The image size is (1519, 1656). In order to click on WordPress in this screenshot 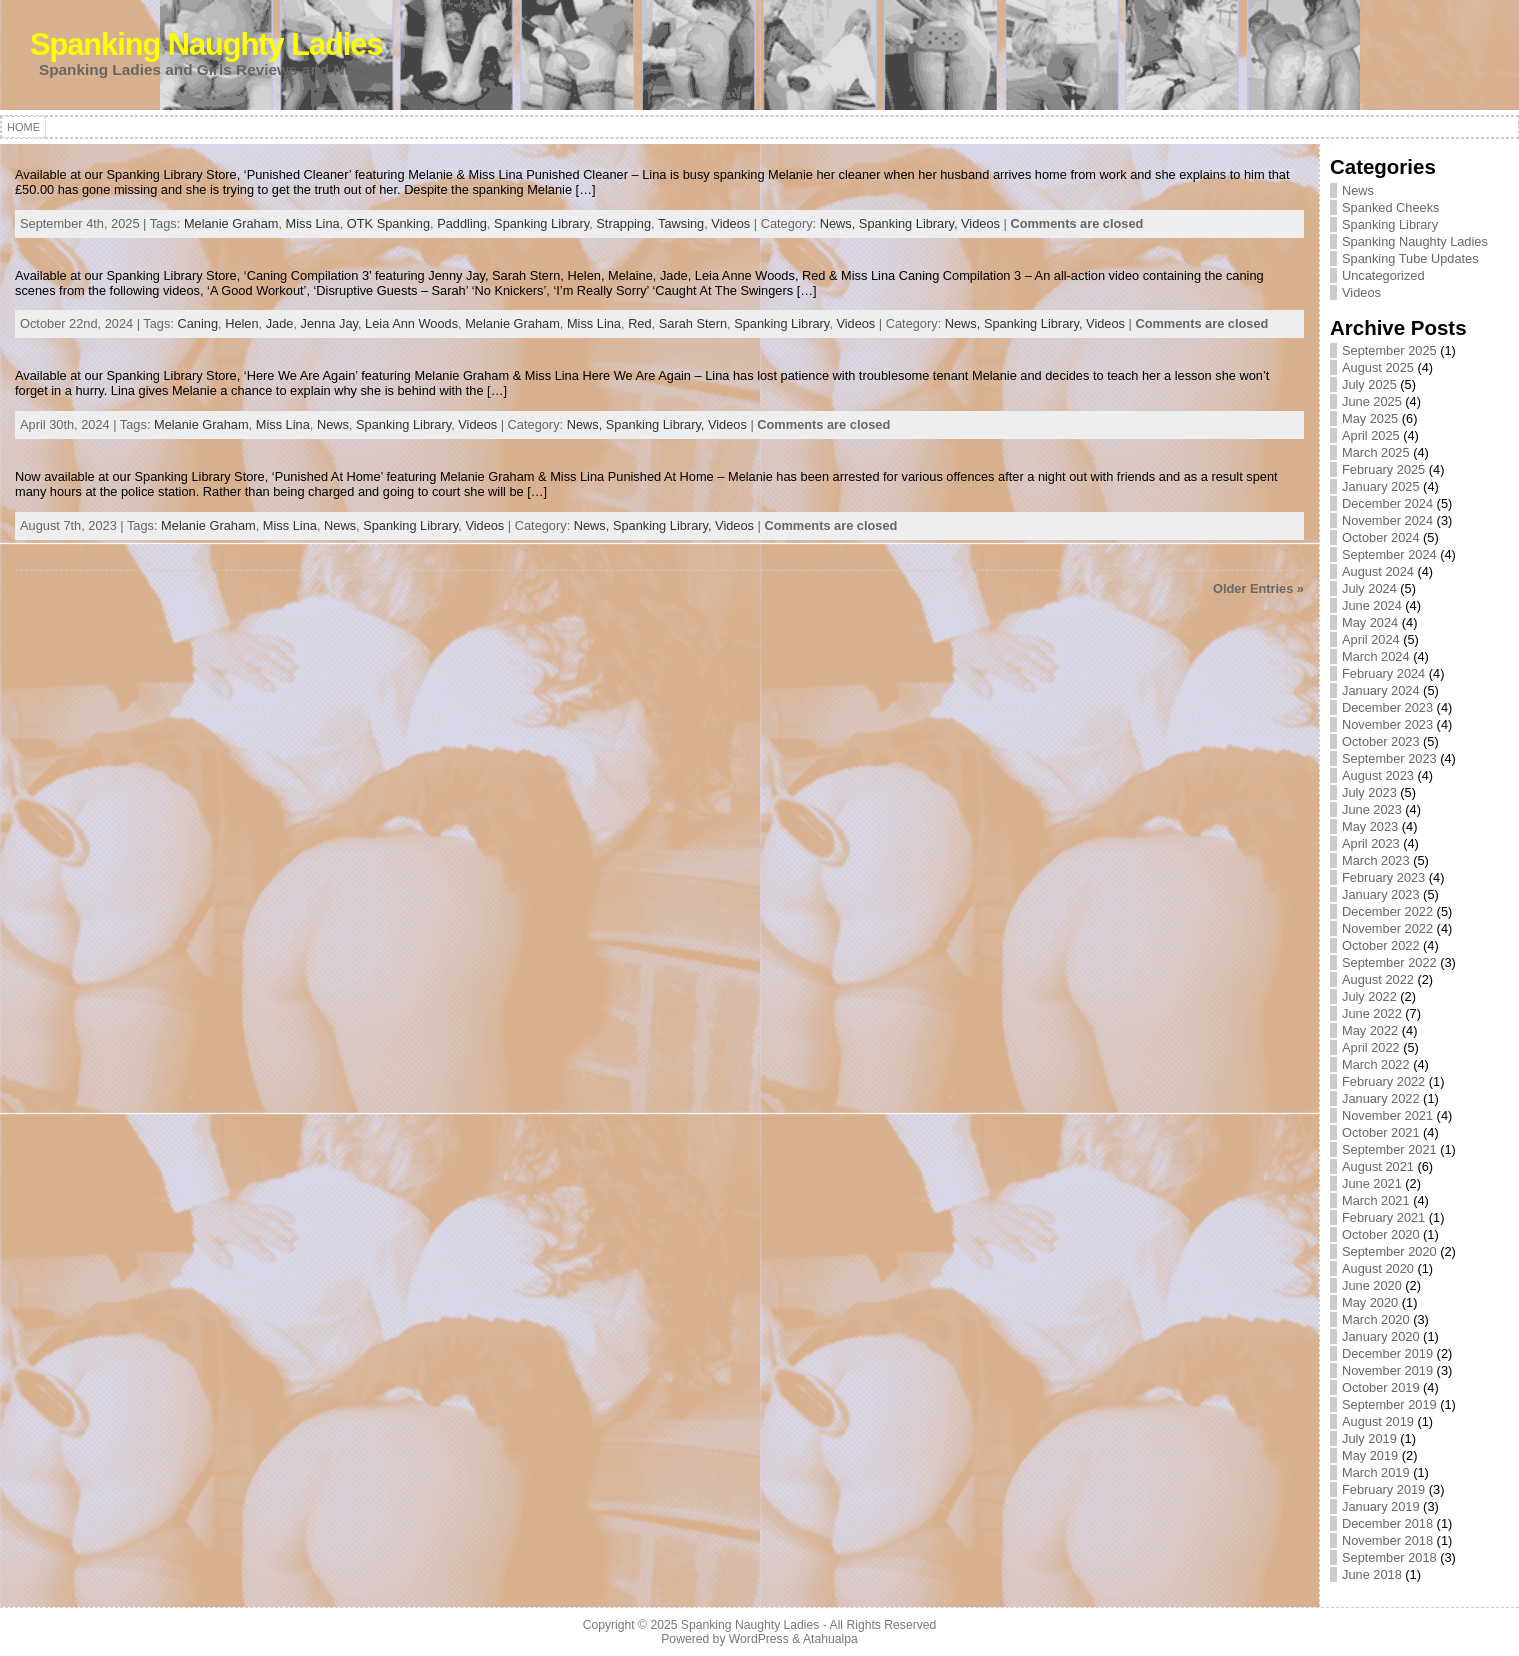, I will do `click(759, 1639)`.